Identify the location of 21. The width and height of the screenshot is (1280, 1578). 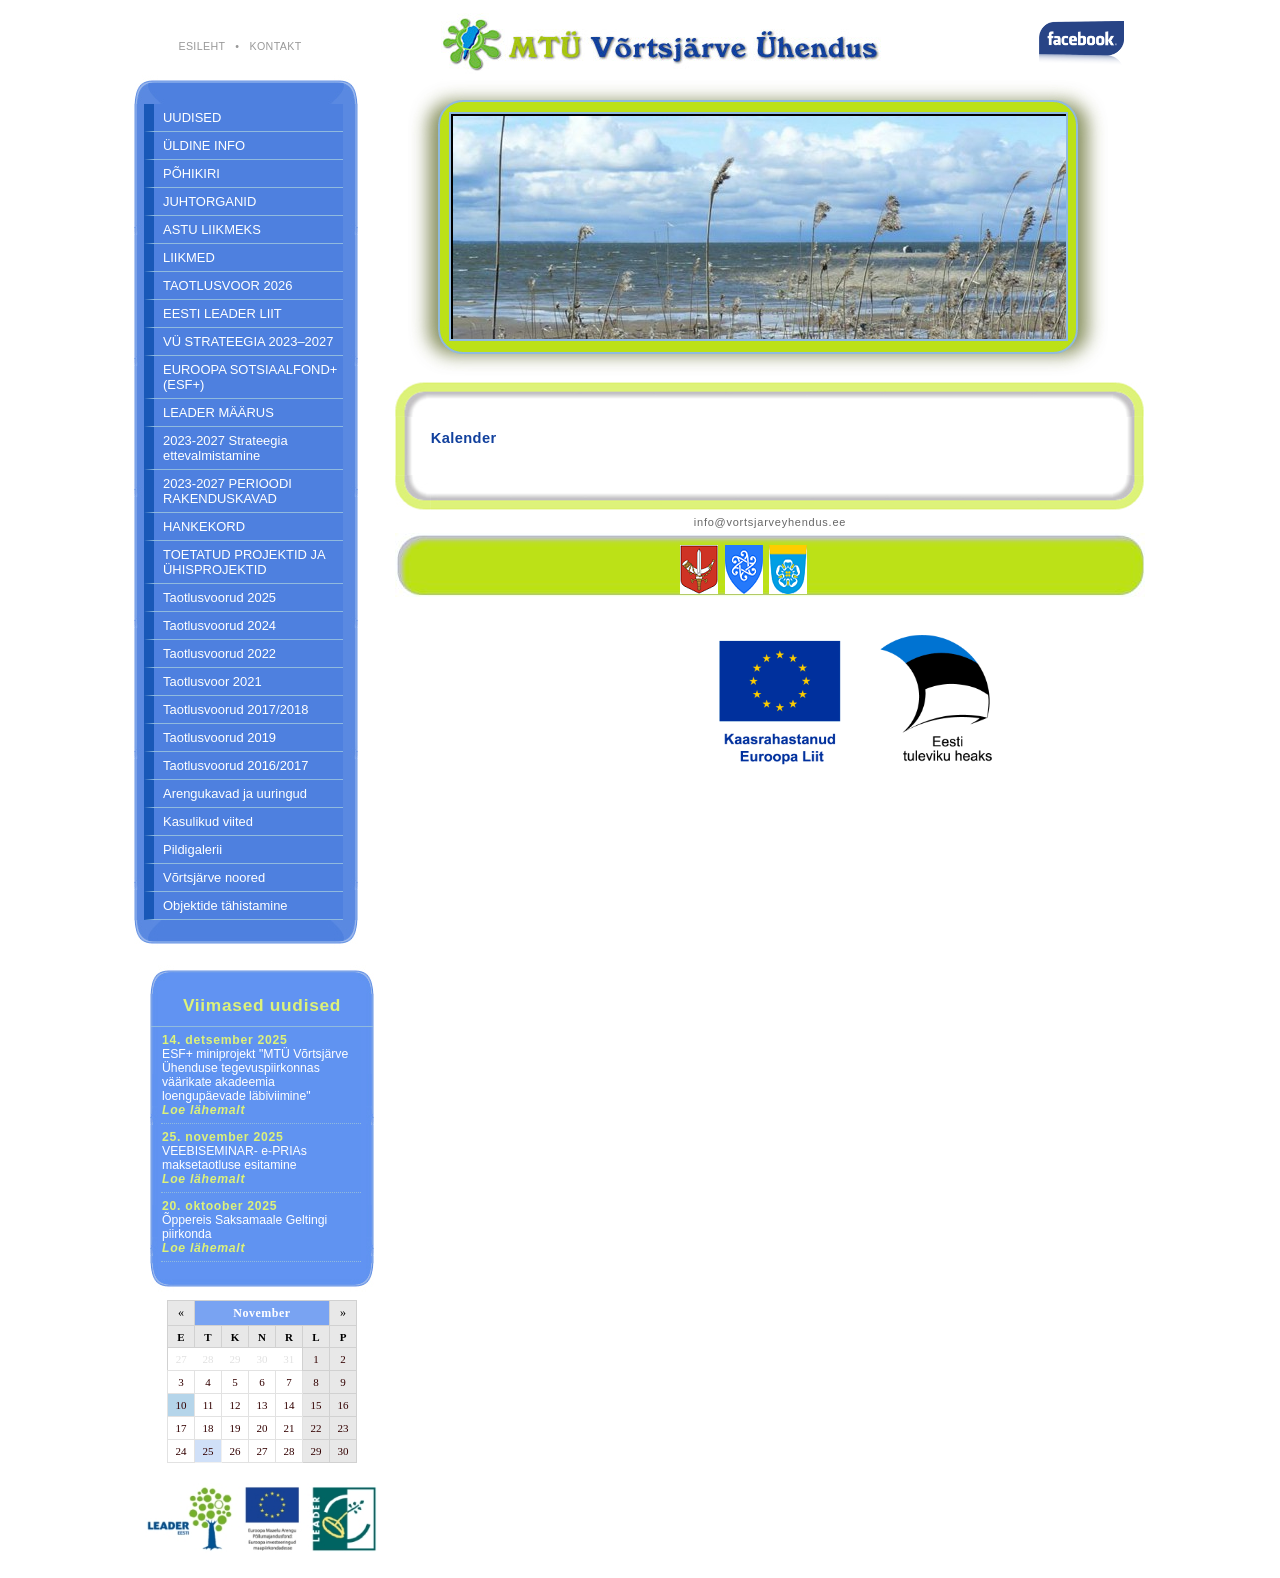
(289, 1428).